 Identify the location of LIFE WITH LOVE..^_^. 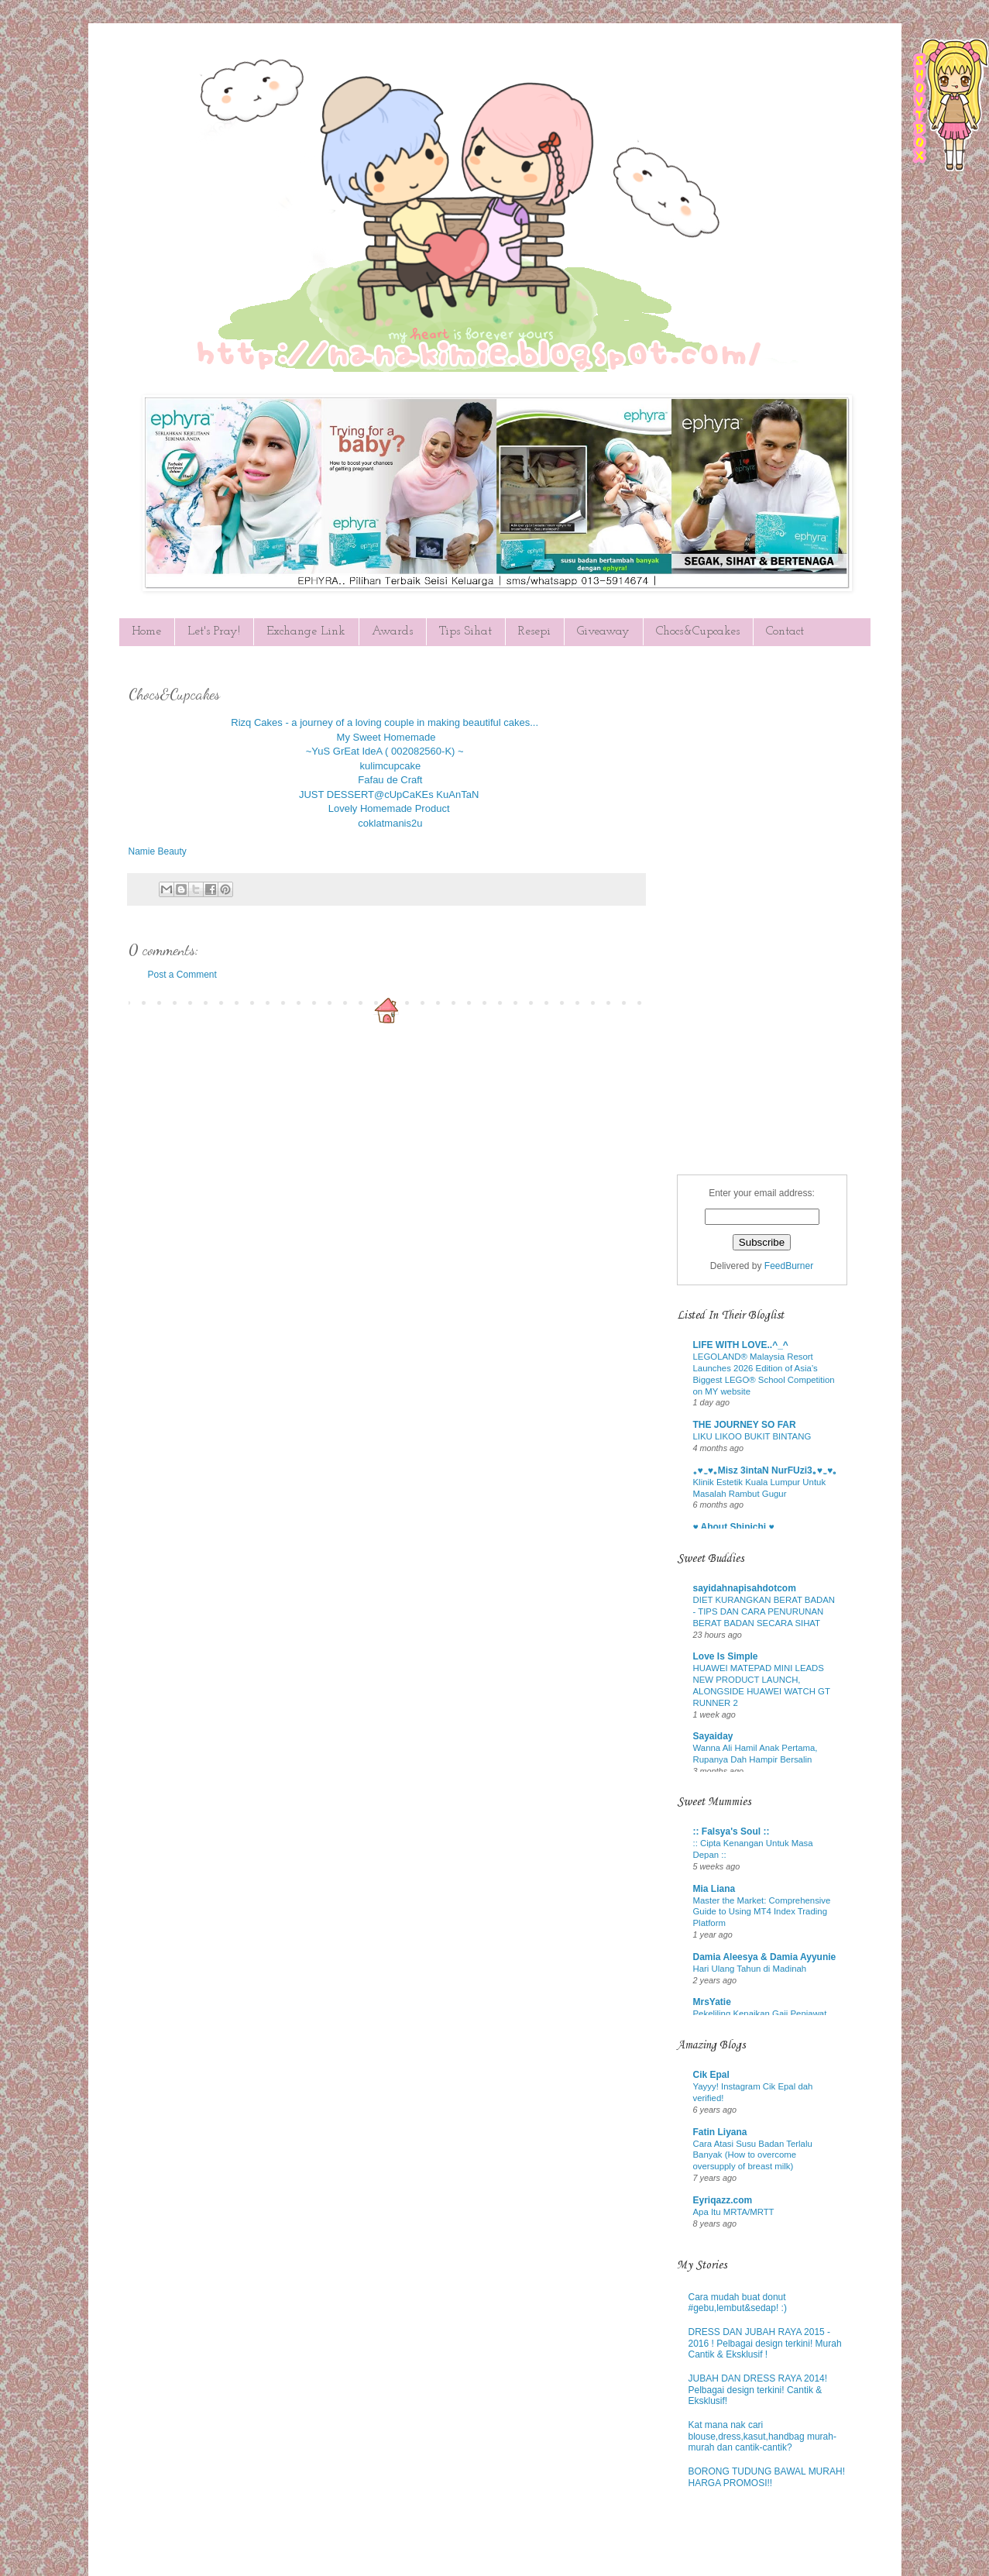
(740, 1345).